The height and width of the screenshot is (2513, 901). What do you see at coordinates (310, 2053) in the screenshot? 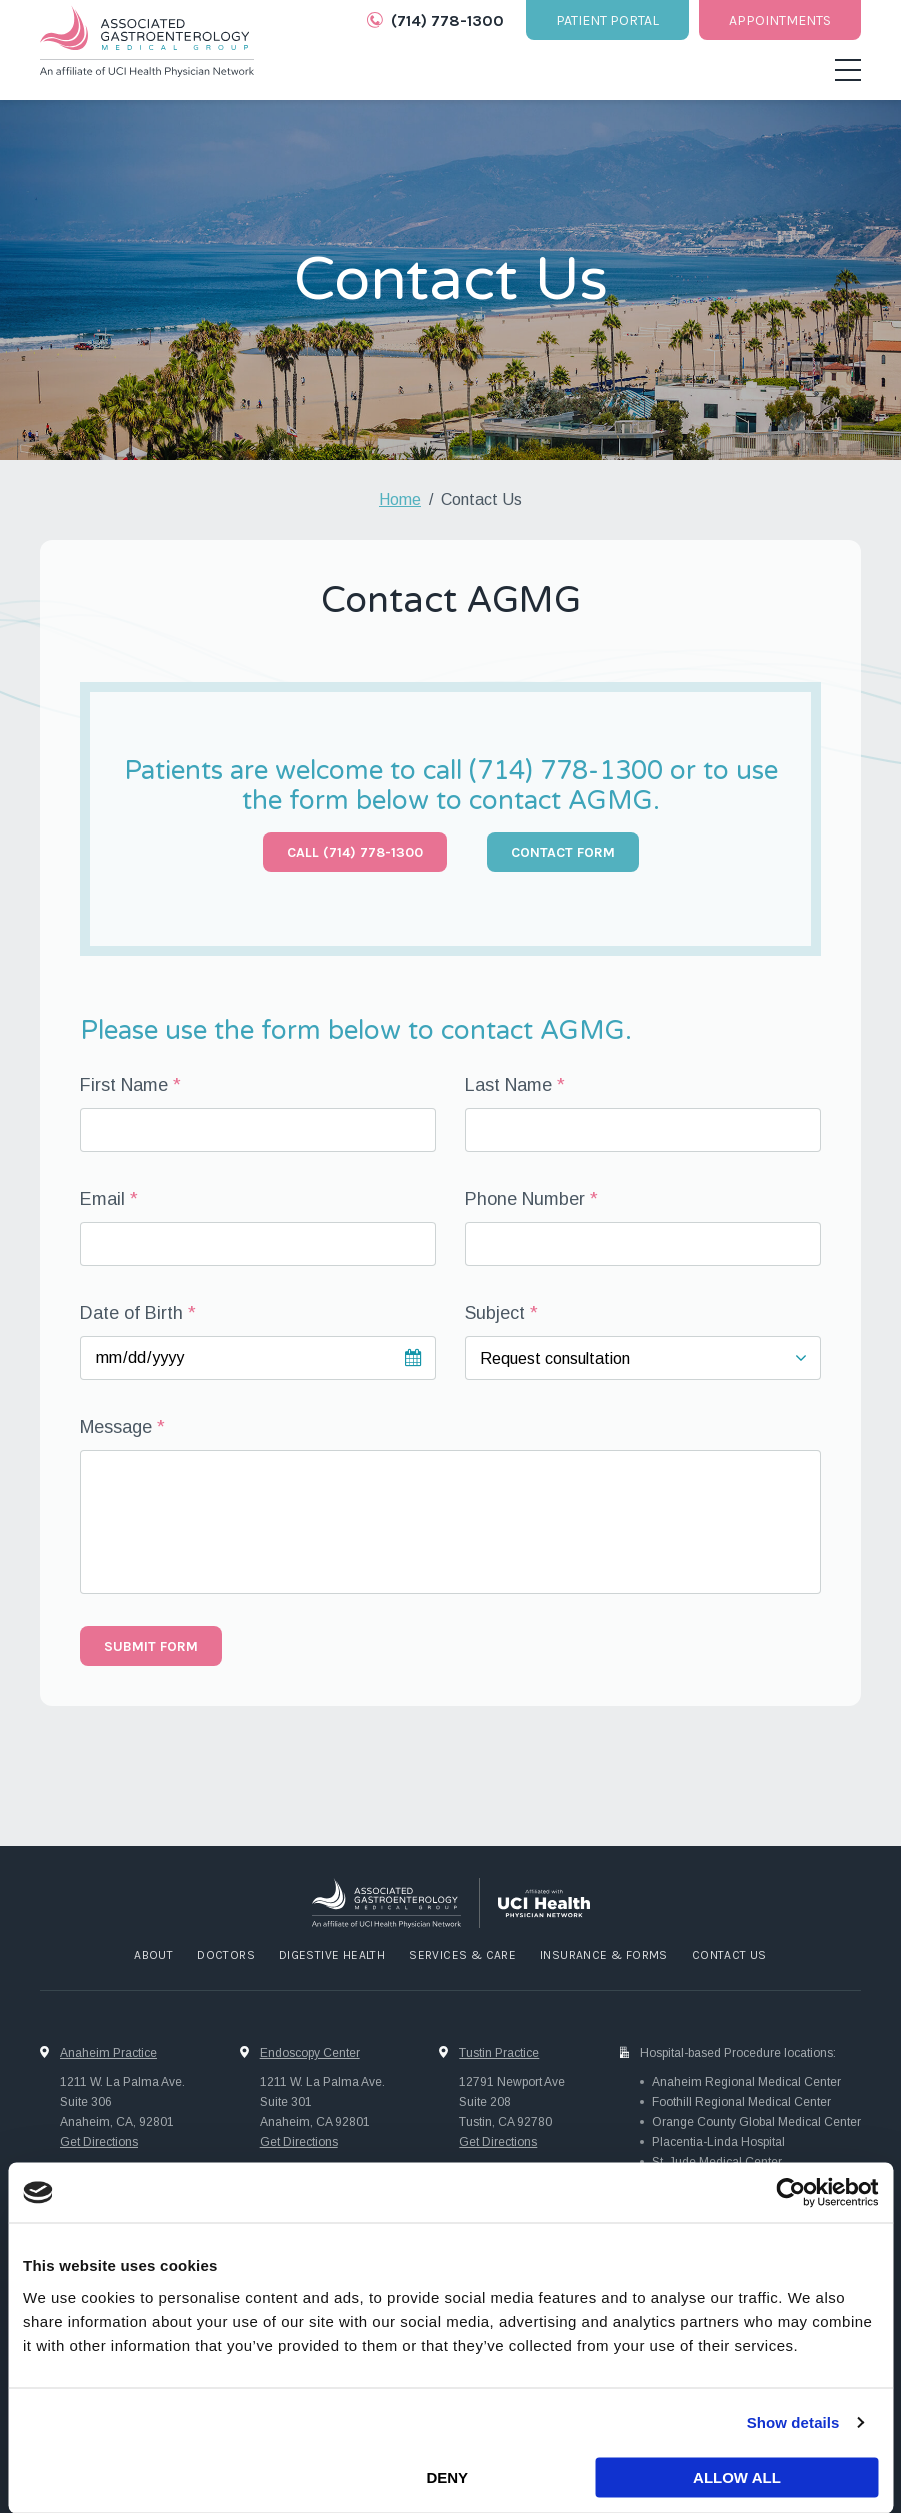
I see `Endoscopy Center` at bounding box center [310, 2053].